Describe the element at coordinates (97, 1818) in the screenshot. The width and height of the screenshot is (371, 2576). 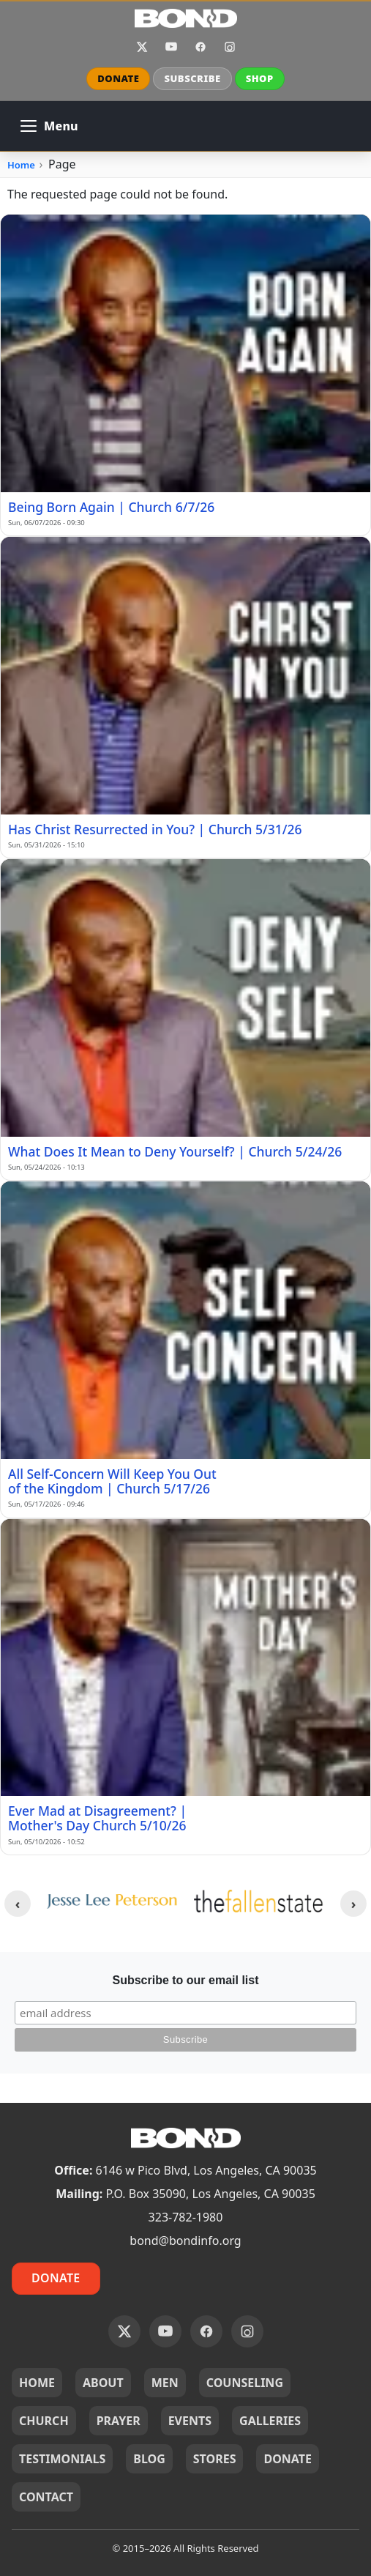
I see `Ever Mad at Disagreement? | Mother's Day Church 5/10/26` at that location.